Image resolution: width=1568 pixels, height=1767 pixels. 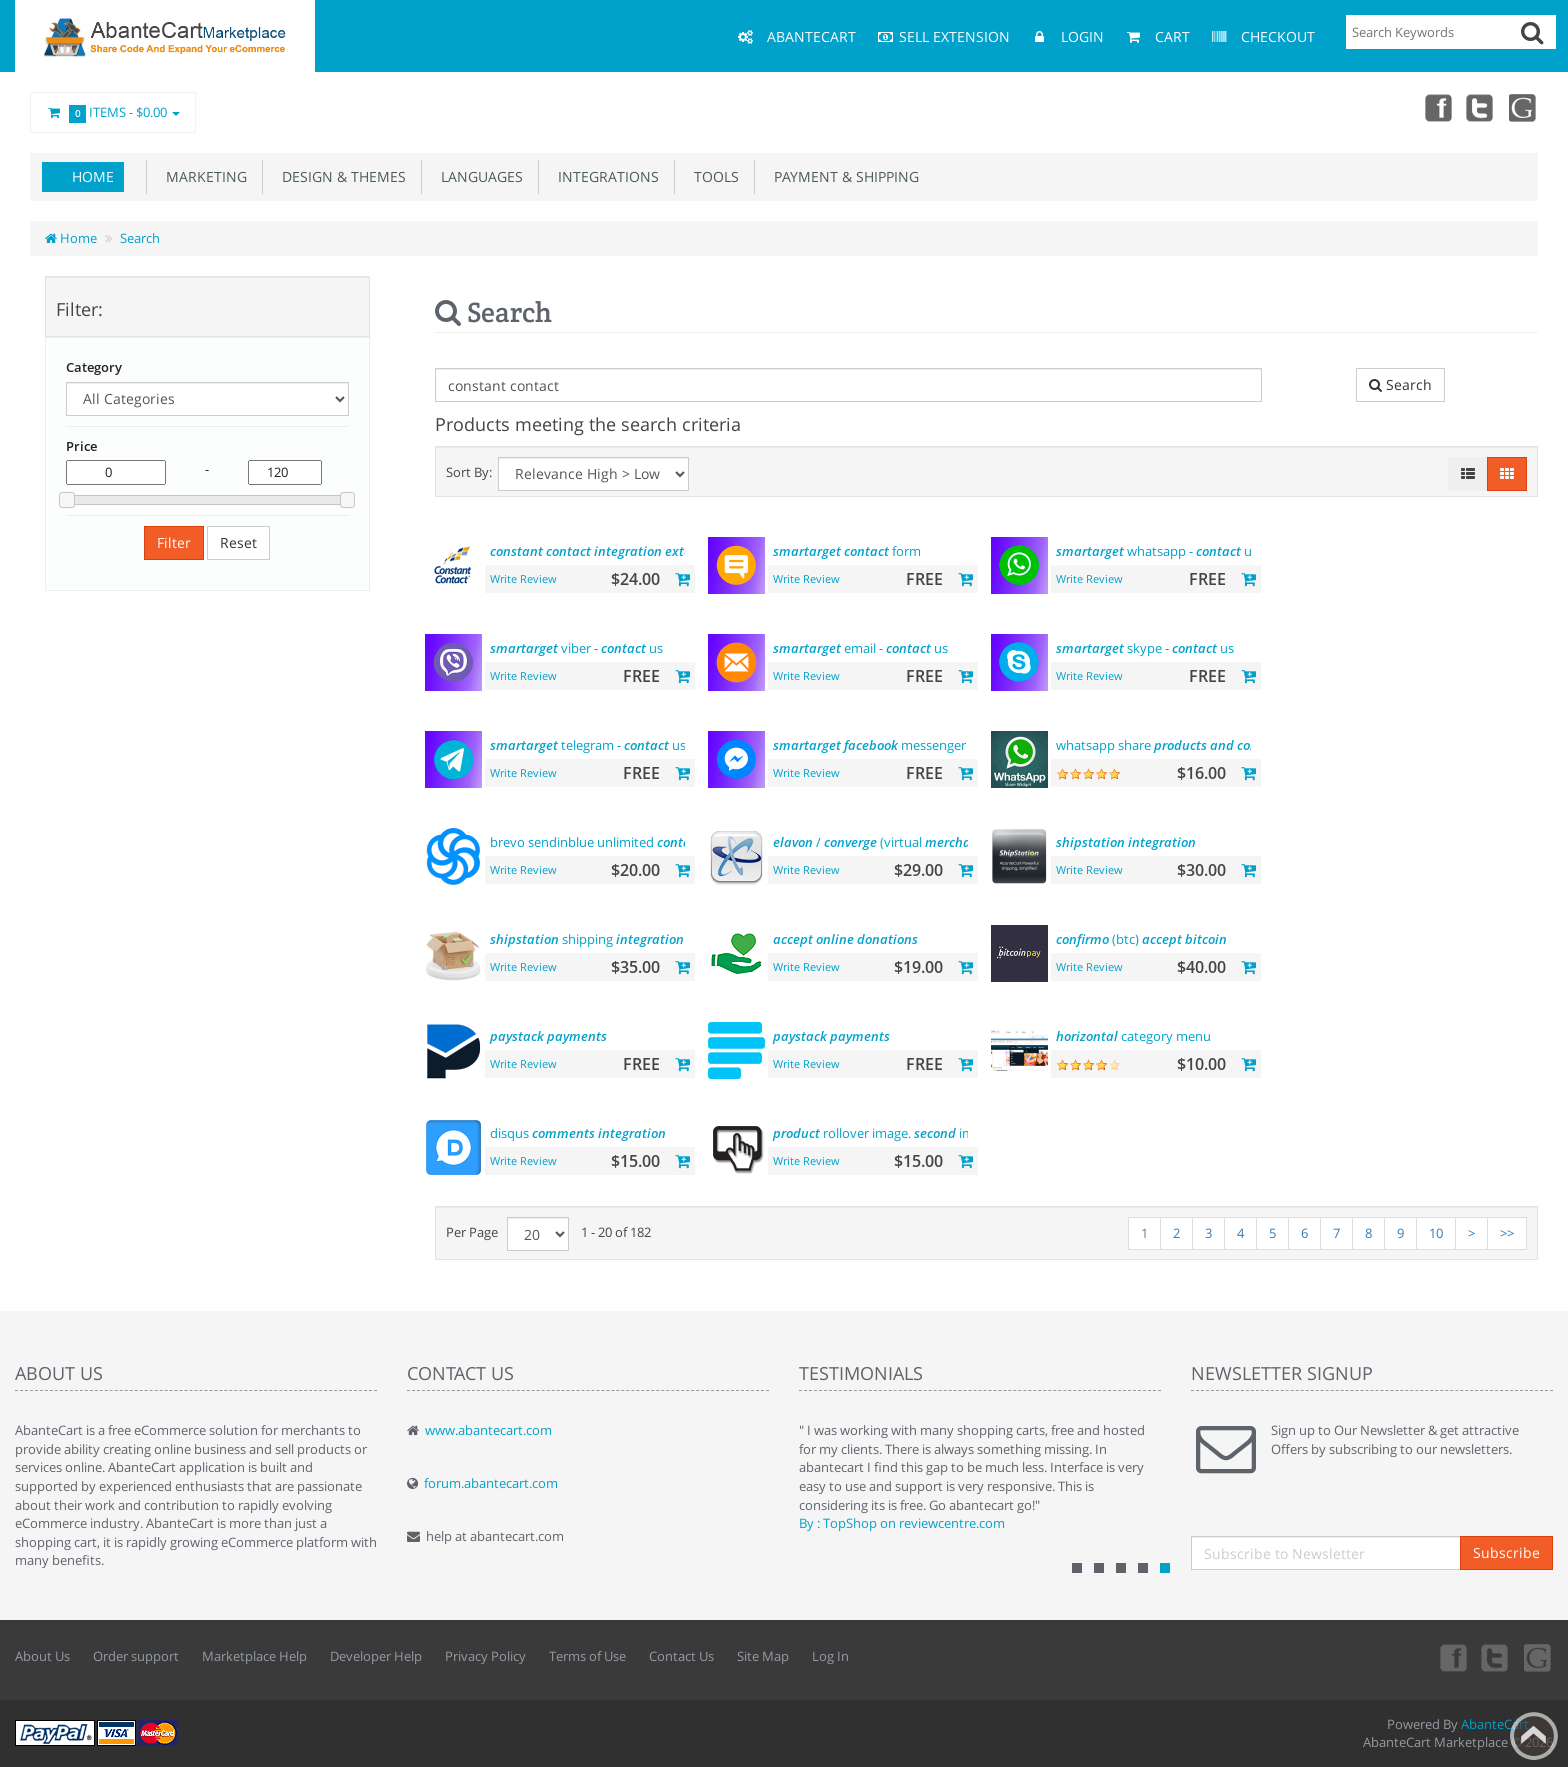 What do you see at coordinates (340, 176) in the screenshot?
I see `Design & Themes` at bounding box center [340, 176].